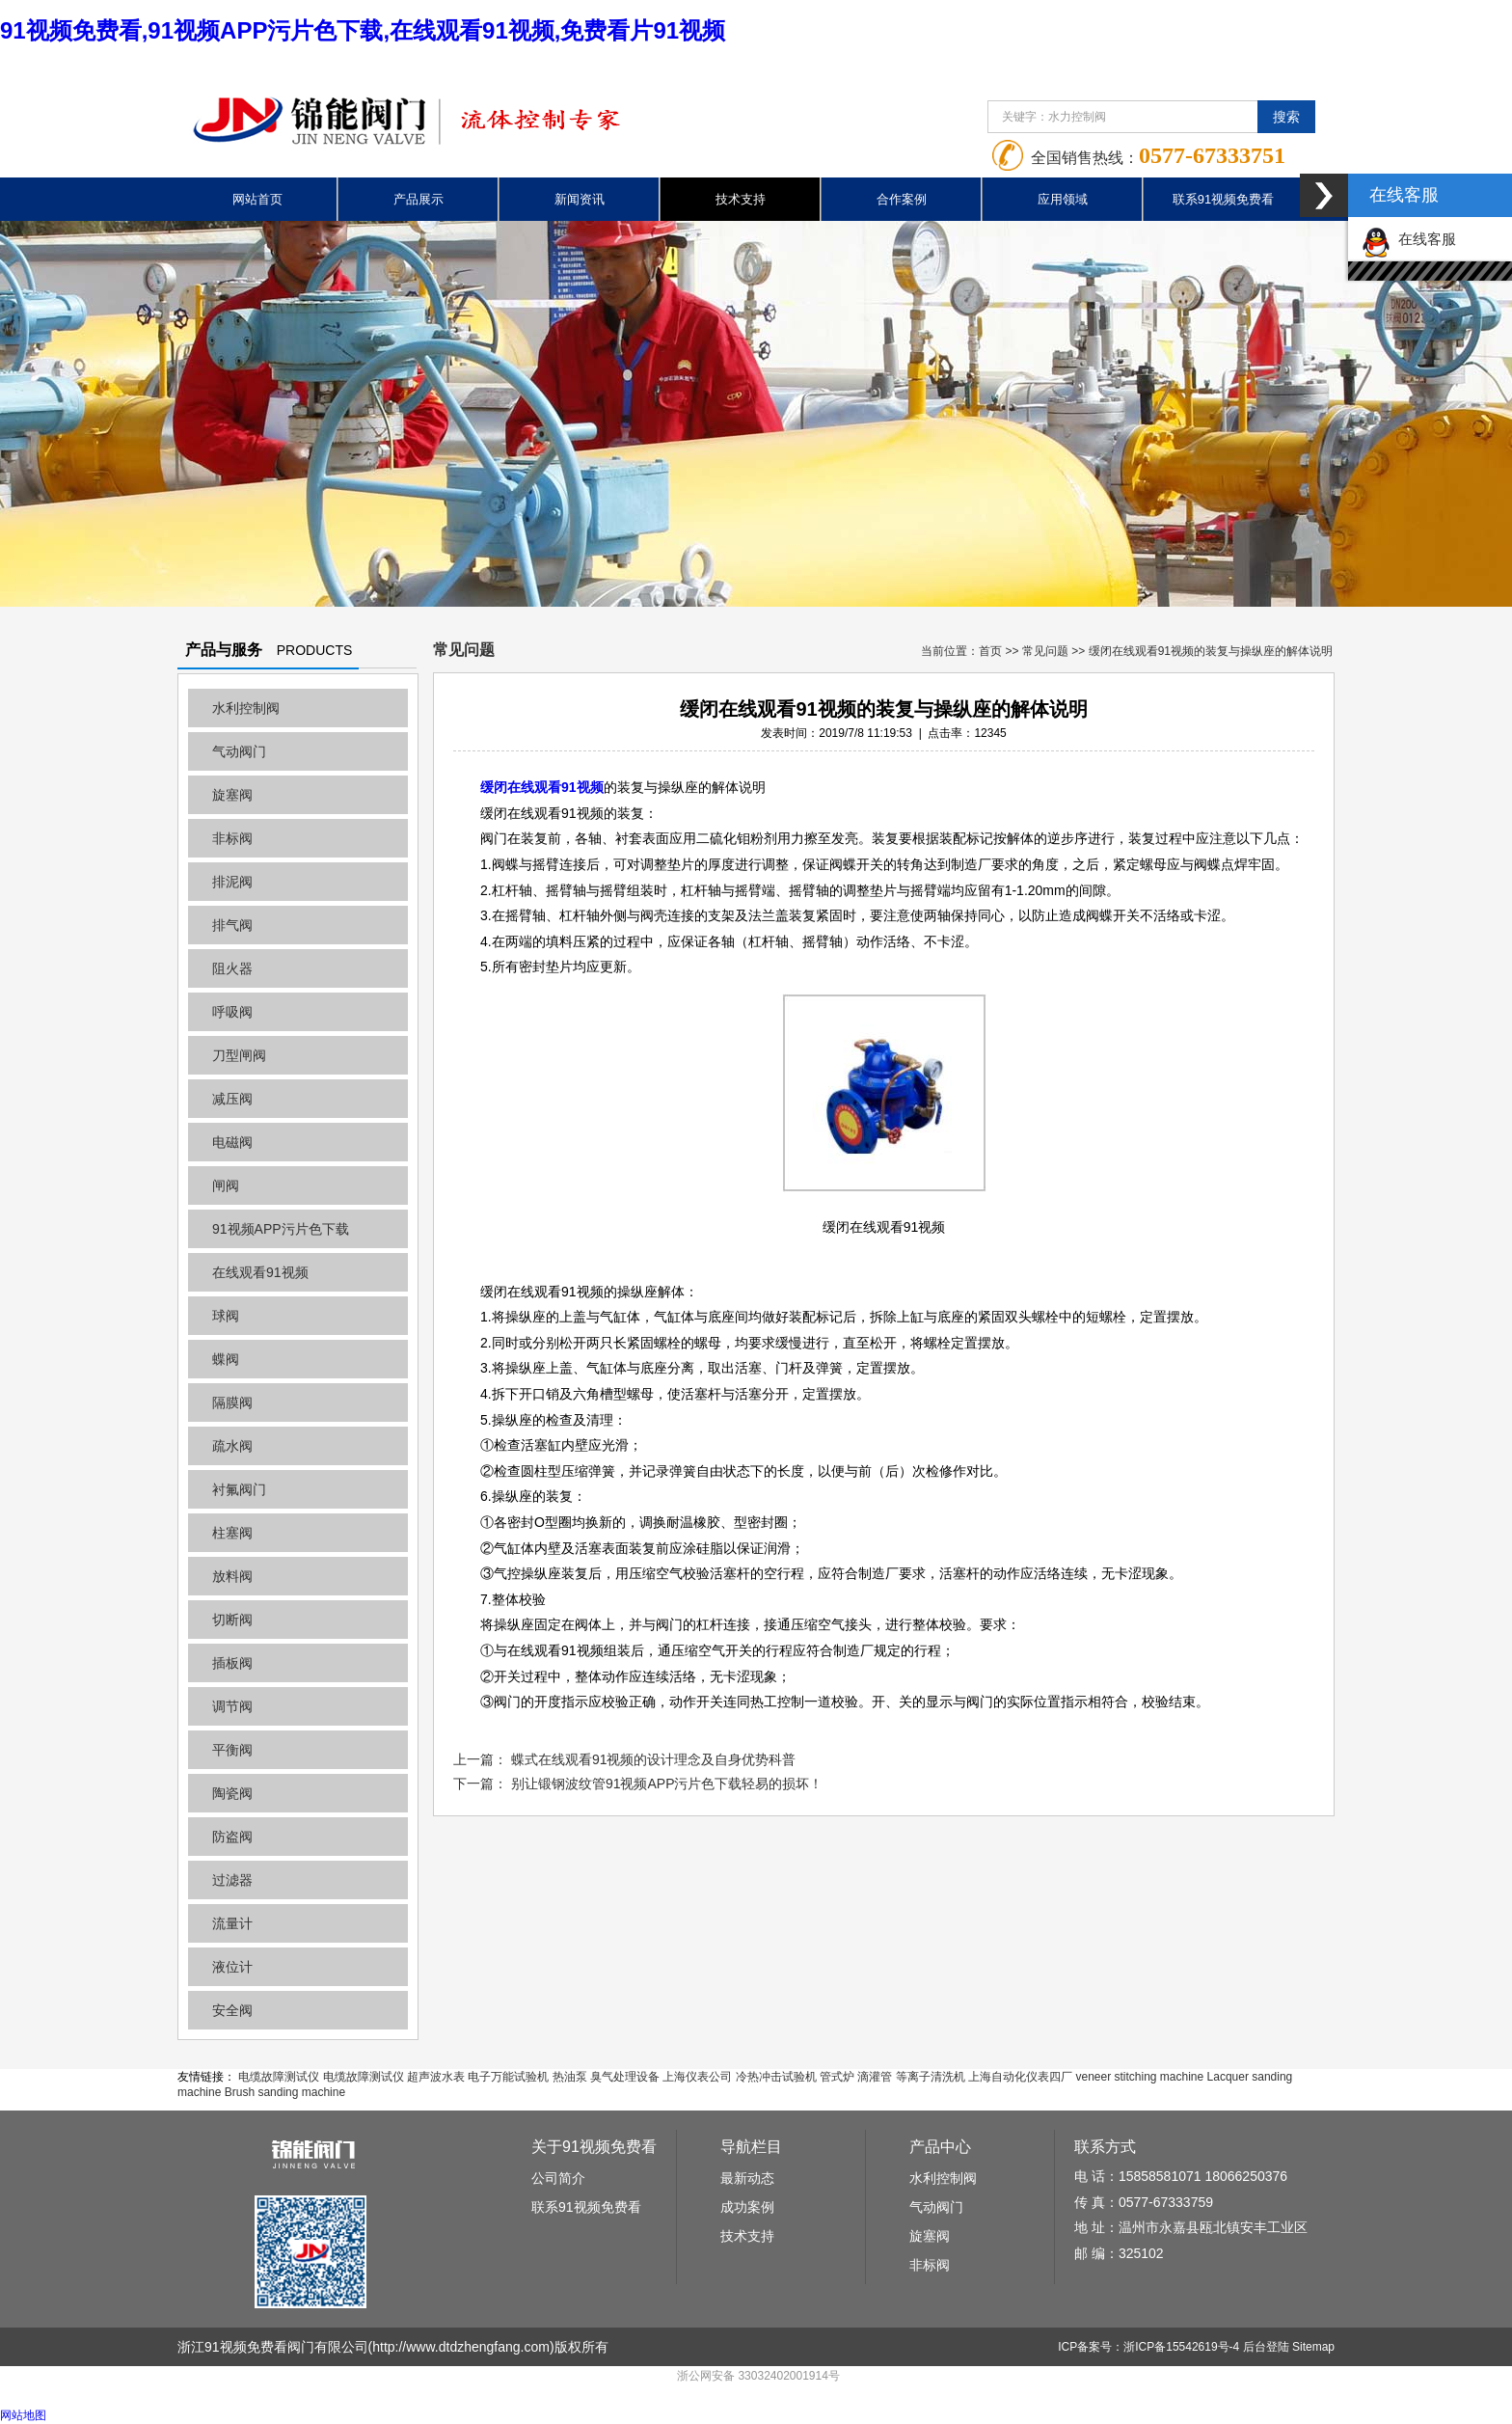  Describe the element at coordinates (232, 1576) in the screenshot. I see `放料阀` at that location.